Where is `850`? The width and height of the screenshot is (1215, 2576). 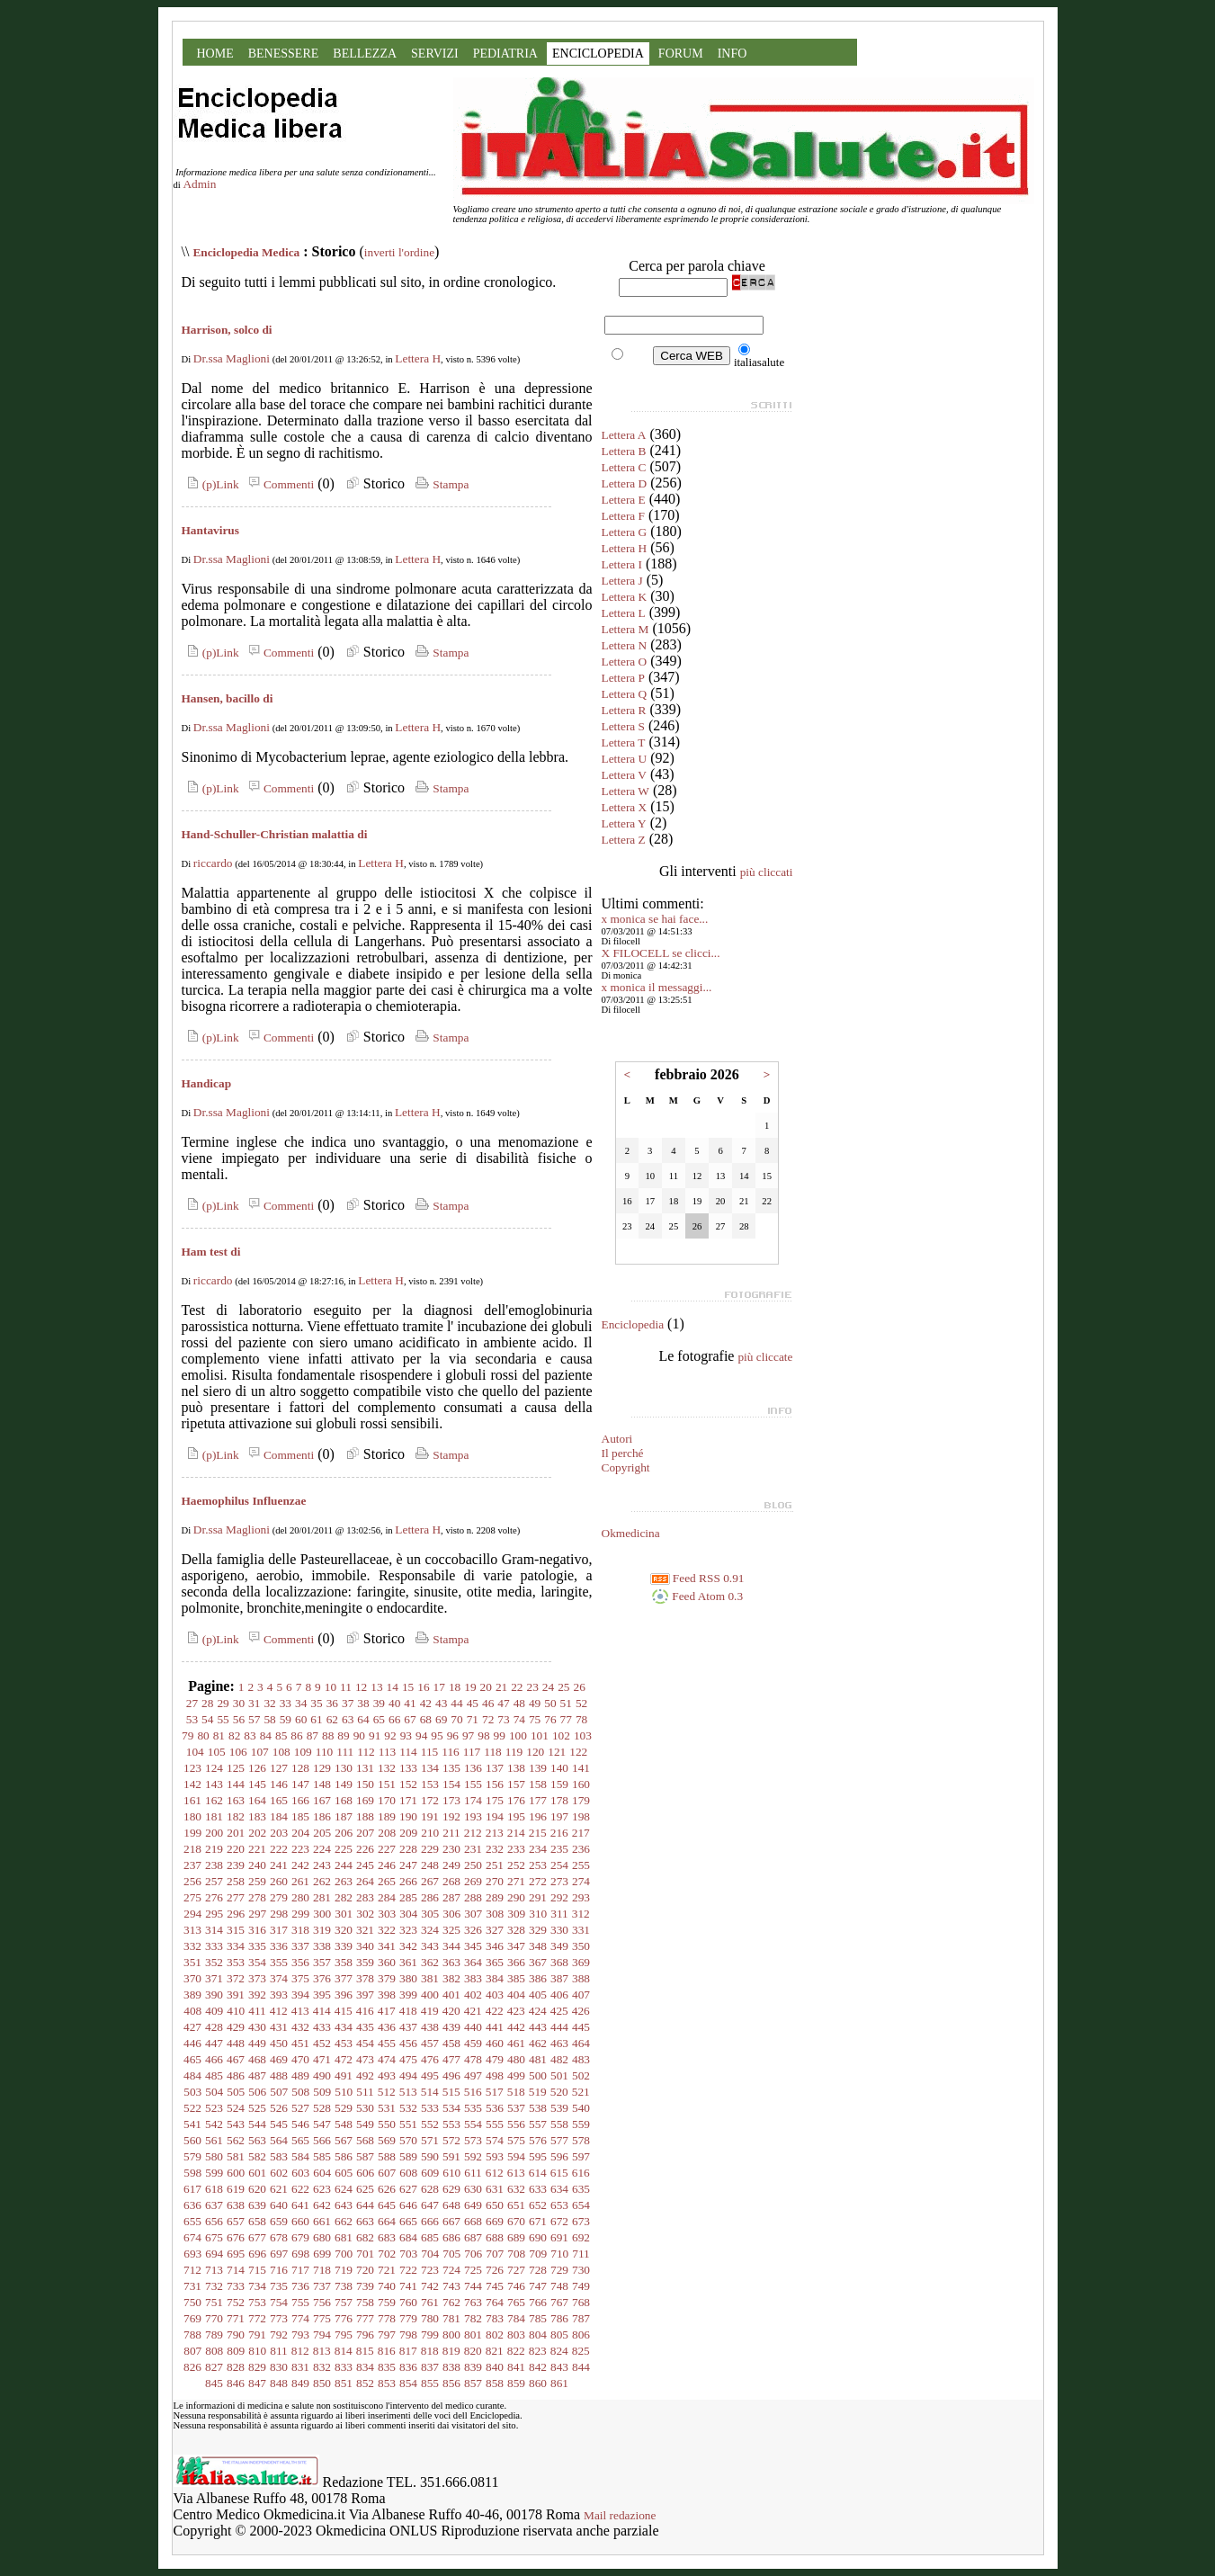
850 is located at coordinates (322, 2383).